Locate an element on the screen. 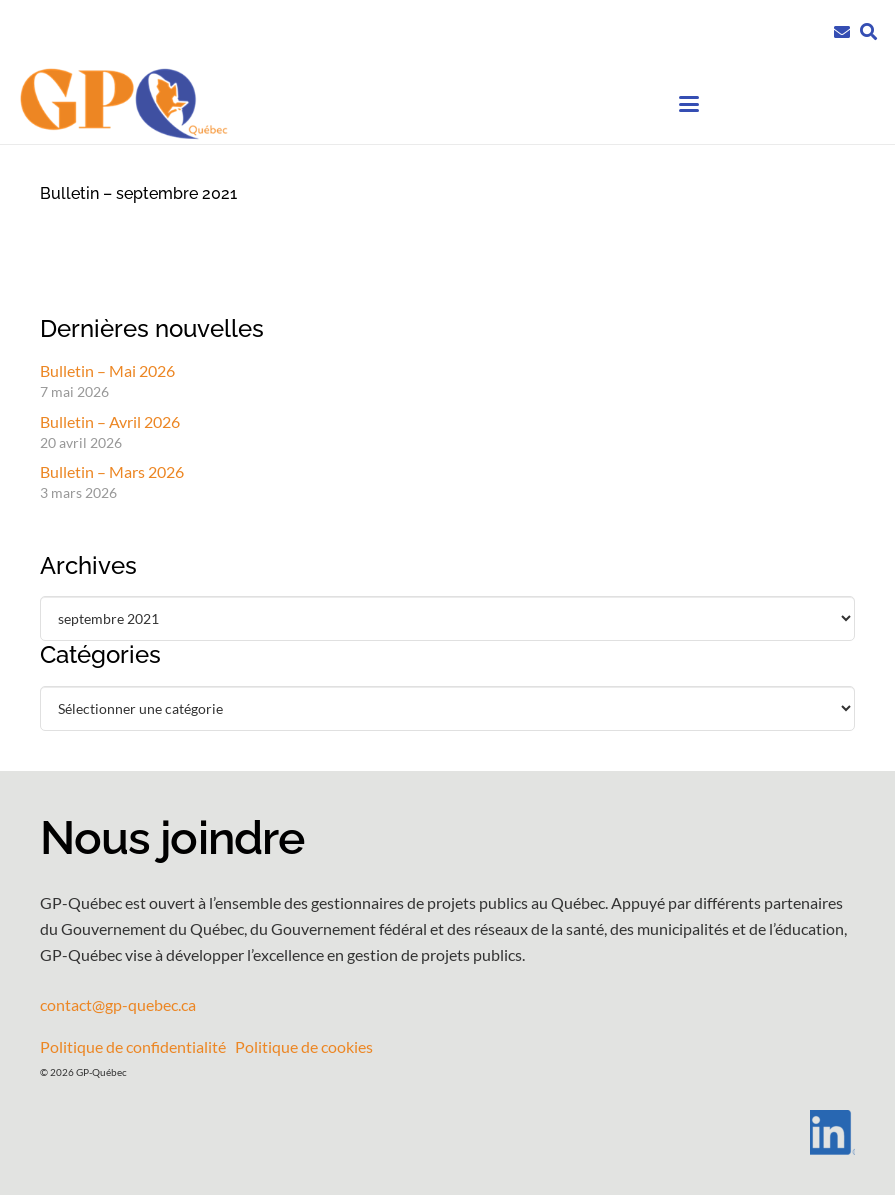 The image size is (895, 1195). Bulletin – Avril 2026 is located at coordinates (110, 421).